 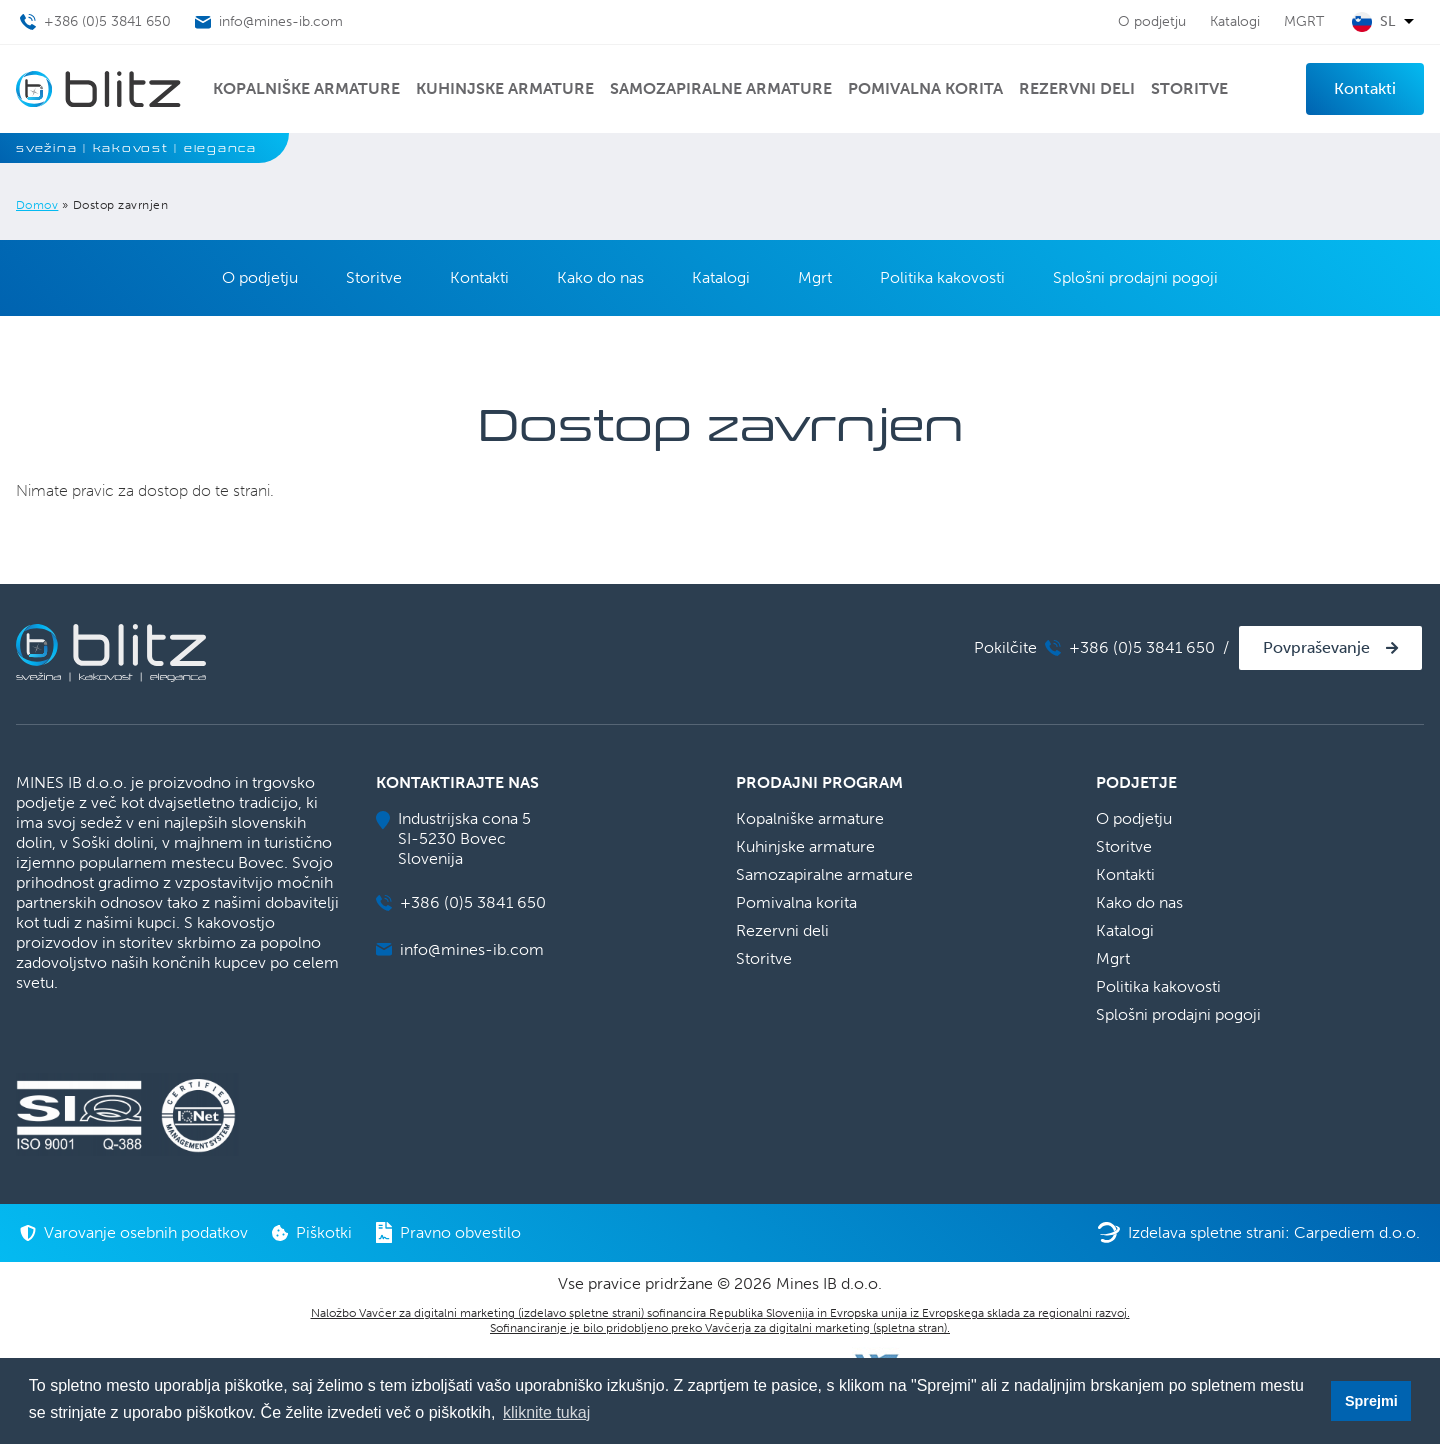 I want to click on sl, so click(x=1387, y=22).